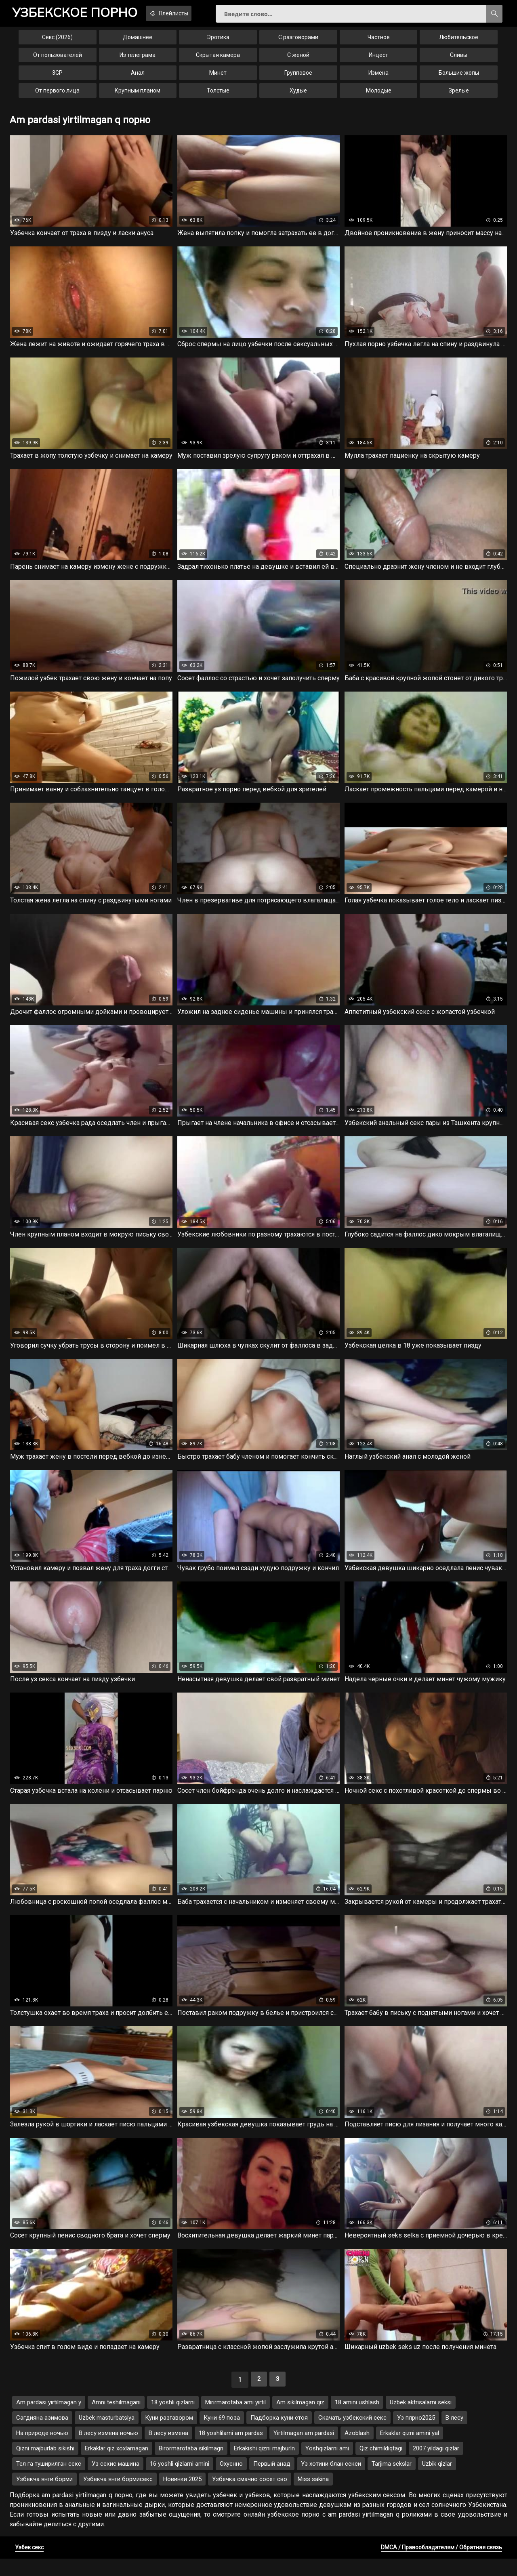 This screenshot has width=517, height=2576. What do you see at coordinates (222, 2435) in the screenshot?
I see `Куни 69 поза` at bounding box center [222, 2435].